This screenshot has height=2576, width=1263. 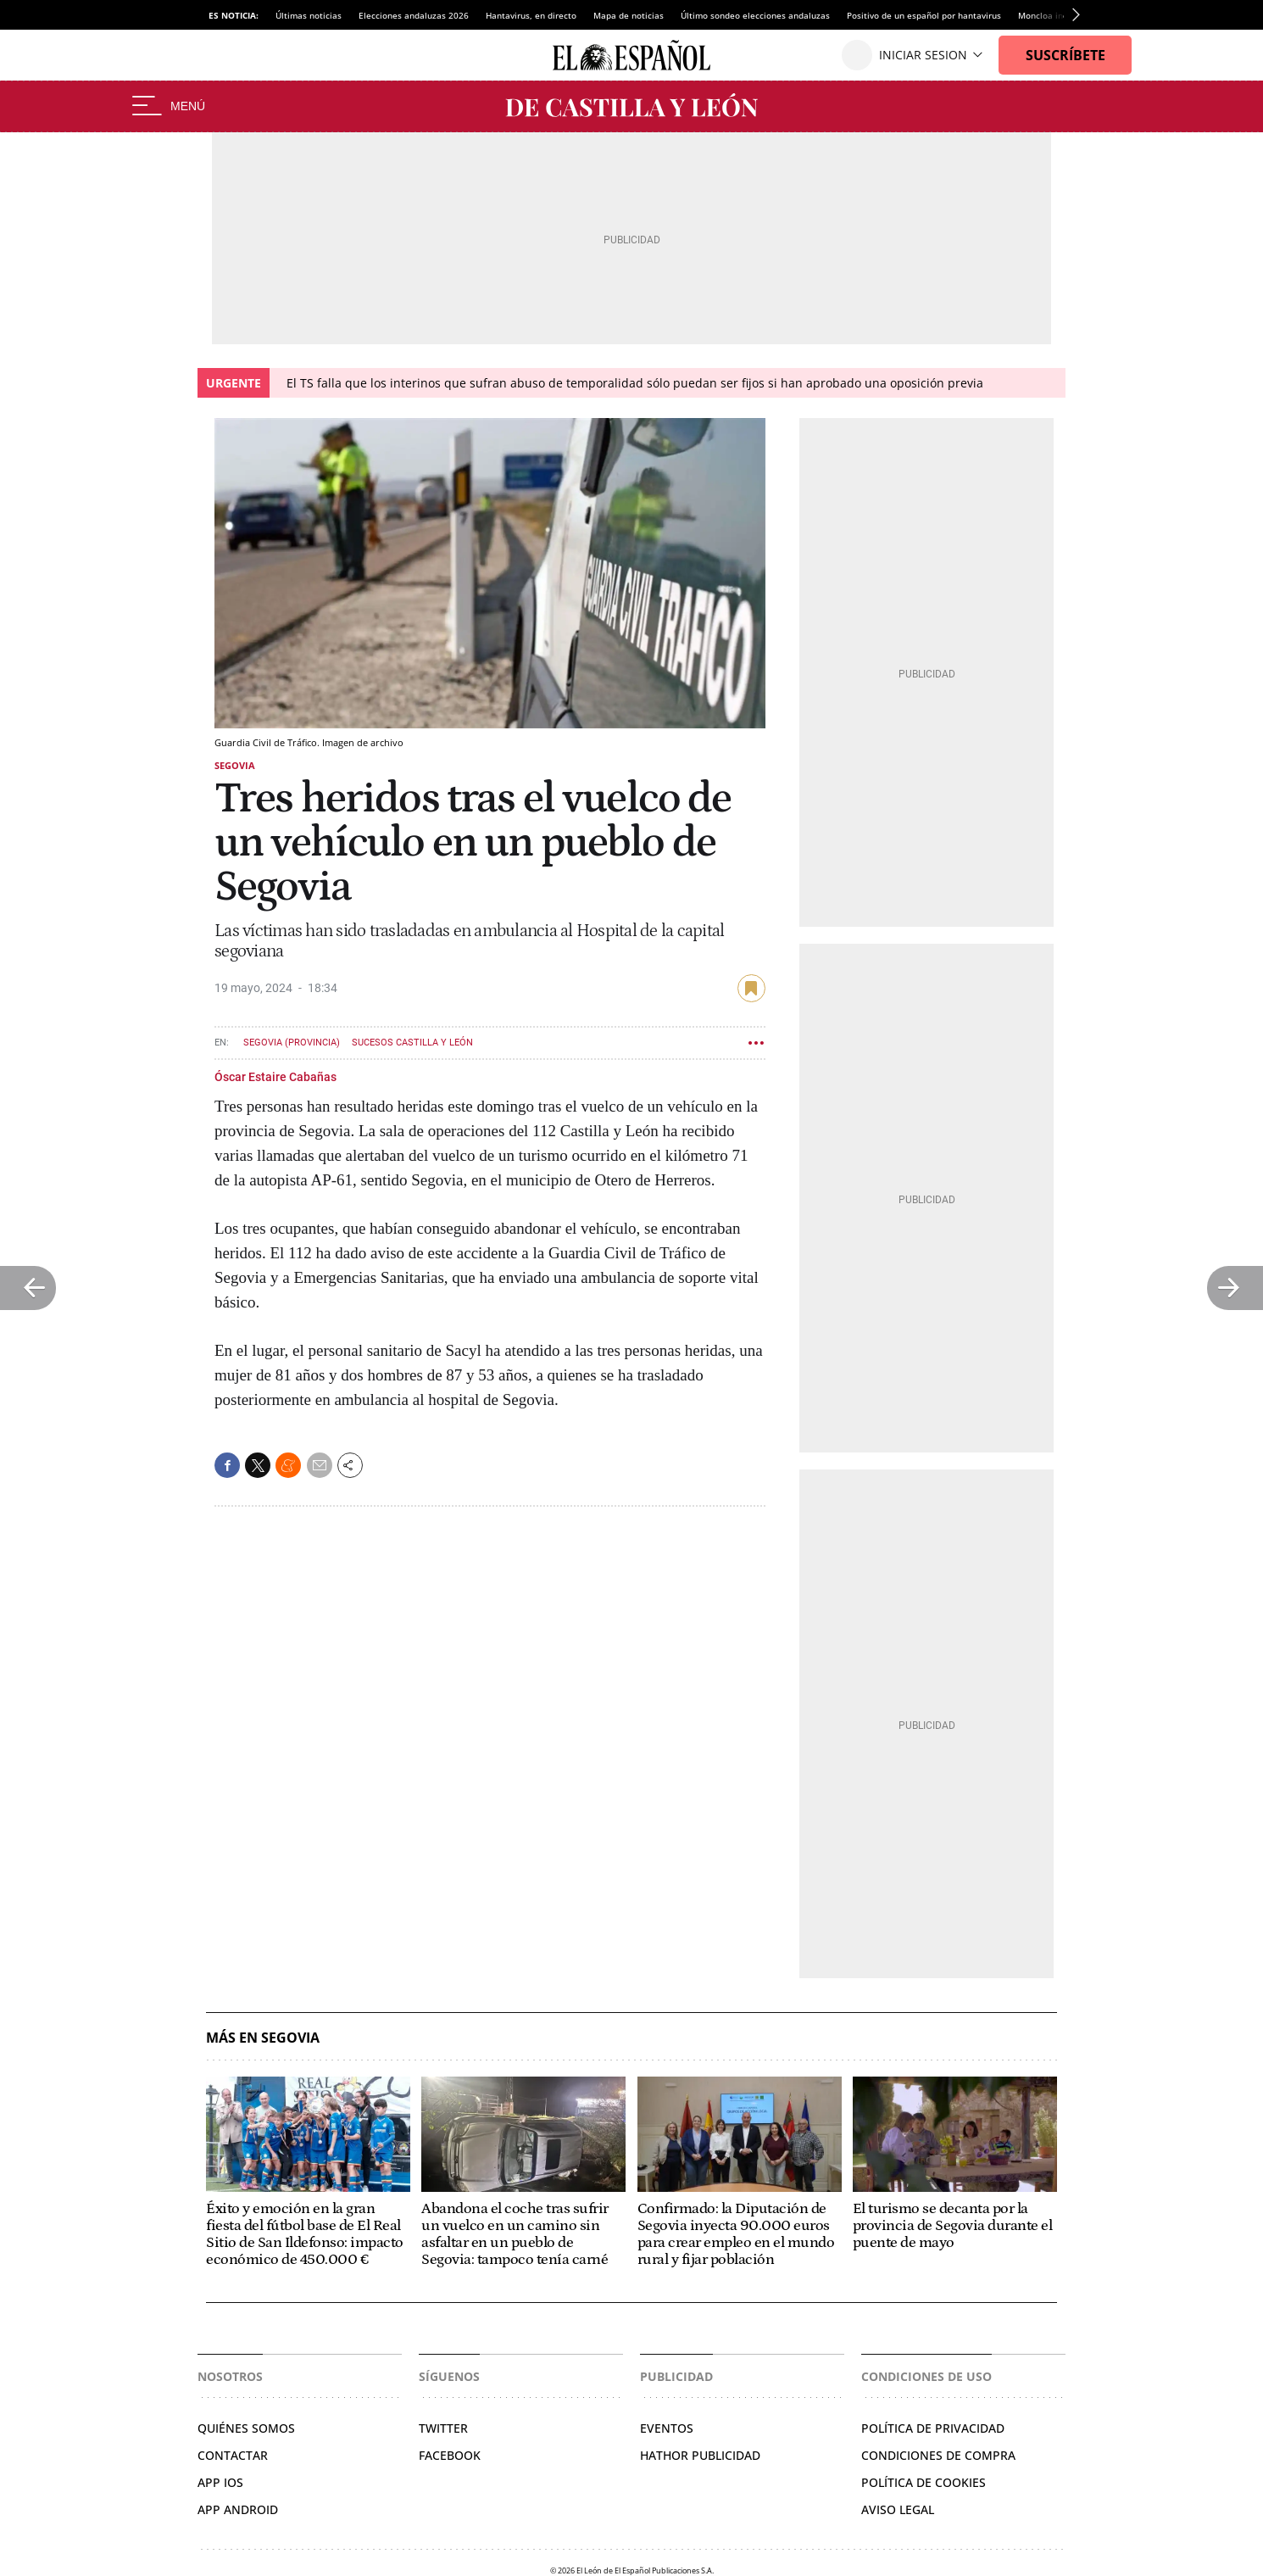 What do you see at coordinates (751, 988) in the screenshot?
I see `guardar` at bounding box center [751, 988].